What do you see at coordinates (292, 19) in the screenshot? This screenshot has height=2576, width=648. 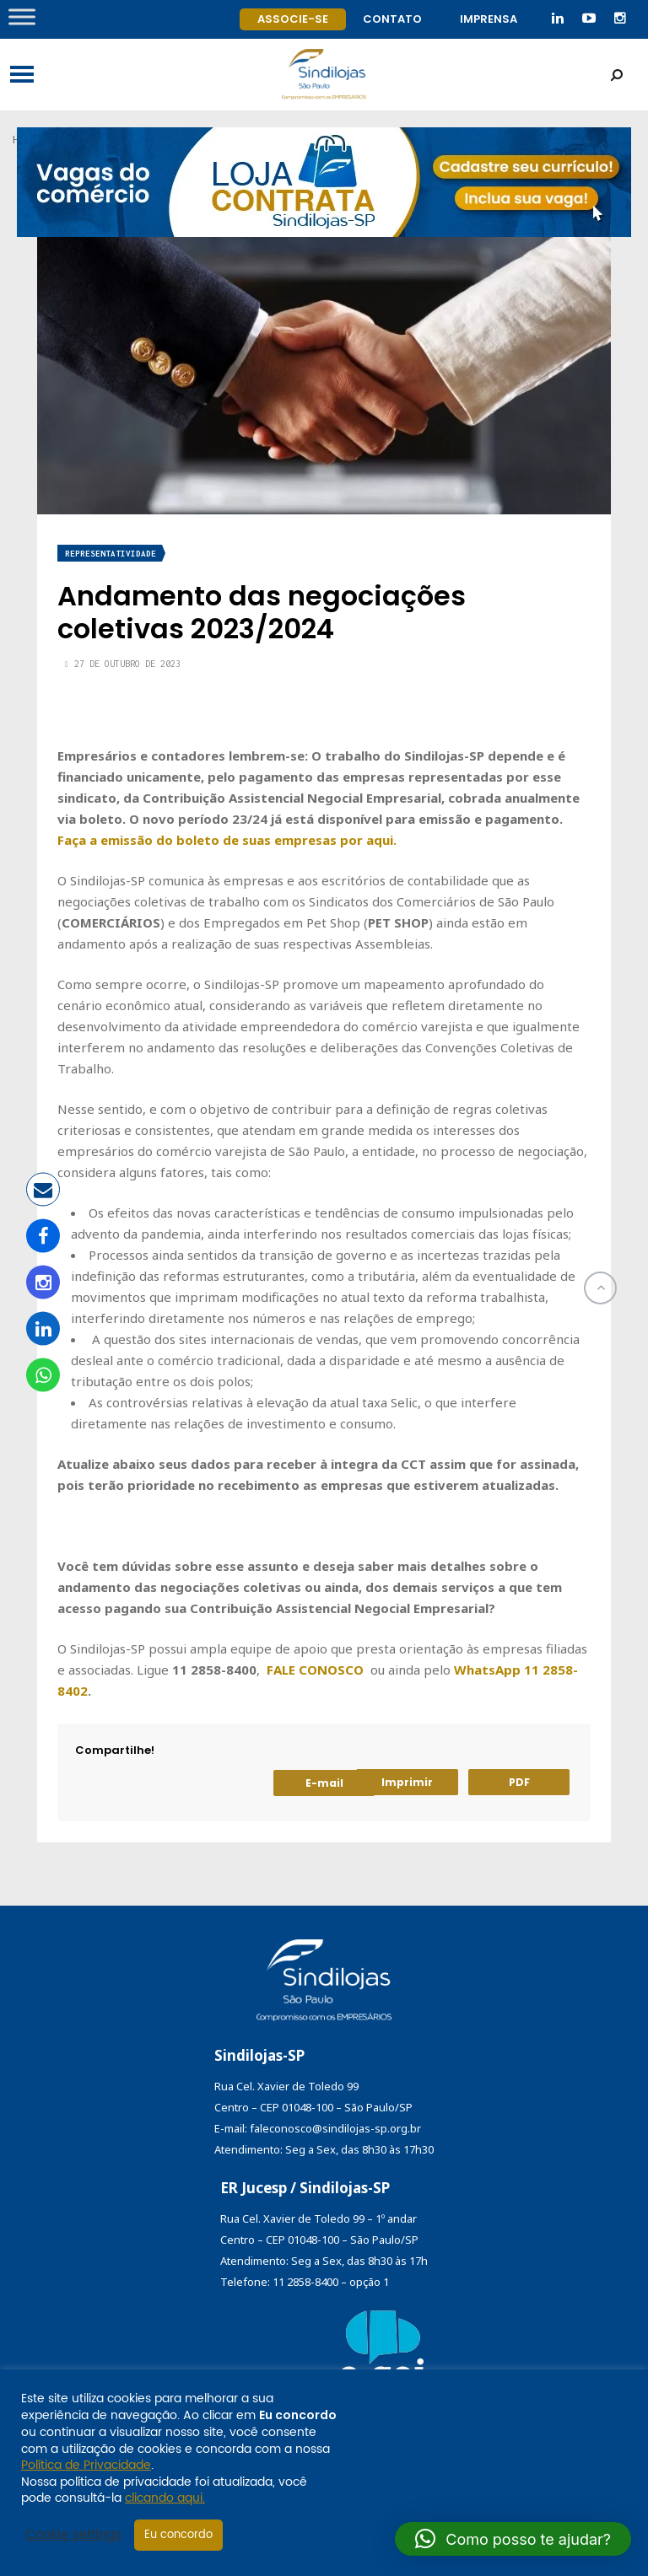 I see `Associe-se` at bounding box center [292, 19].